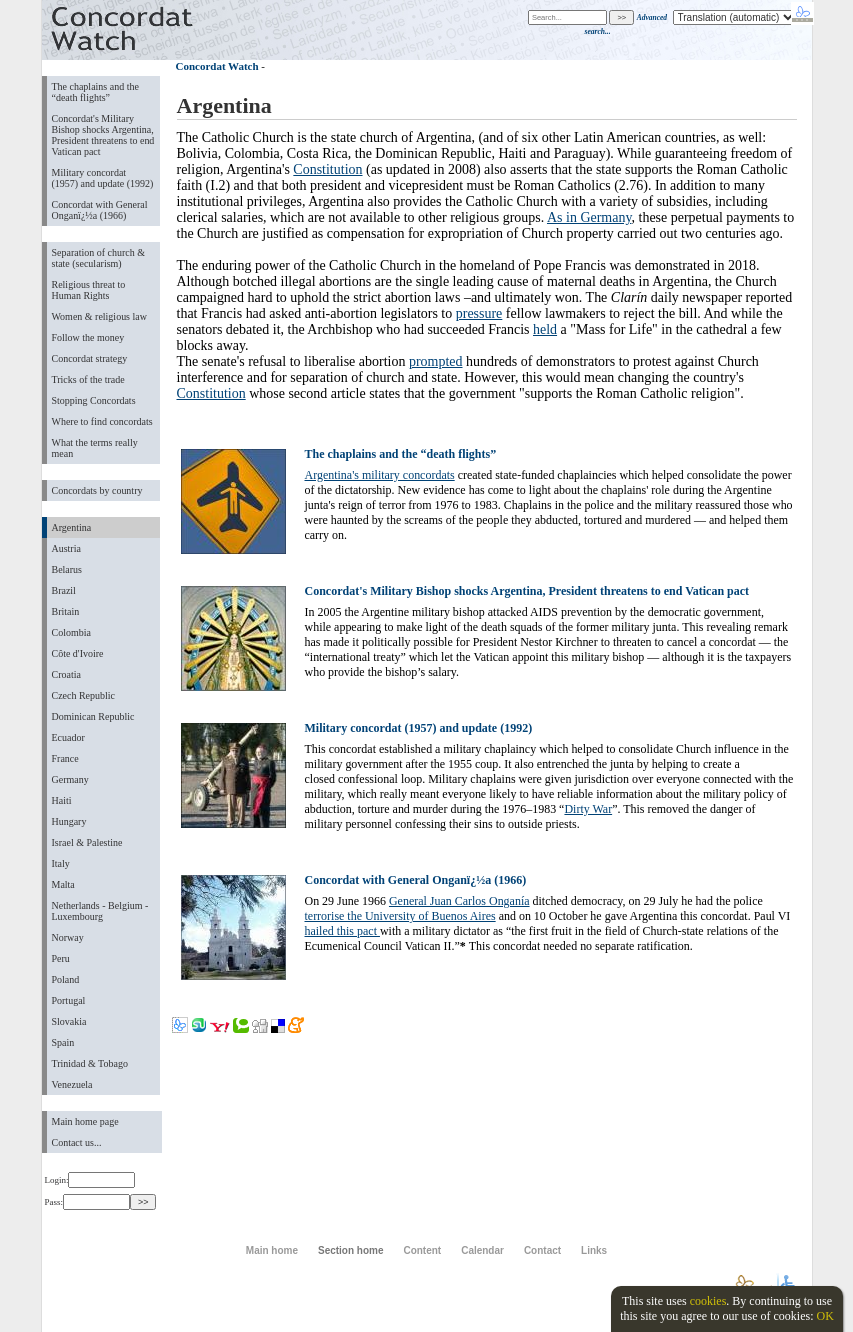 The image size is (853, 1332). Describe the element at coordinates (65, 758) in the screenshot. I see `France` at that location.